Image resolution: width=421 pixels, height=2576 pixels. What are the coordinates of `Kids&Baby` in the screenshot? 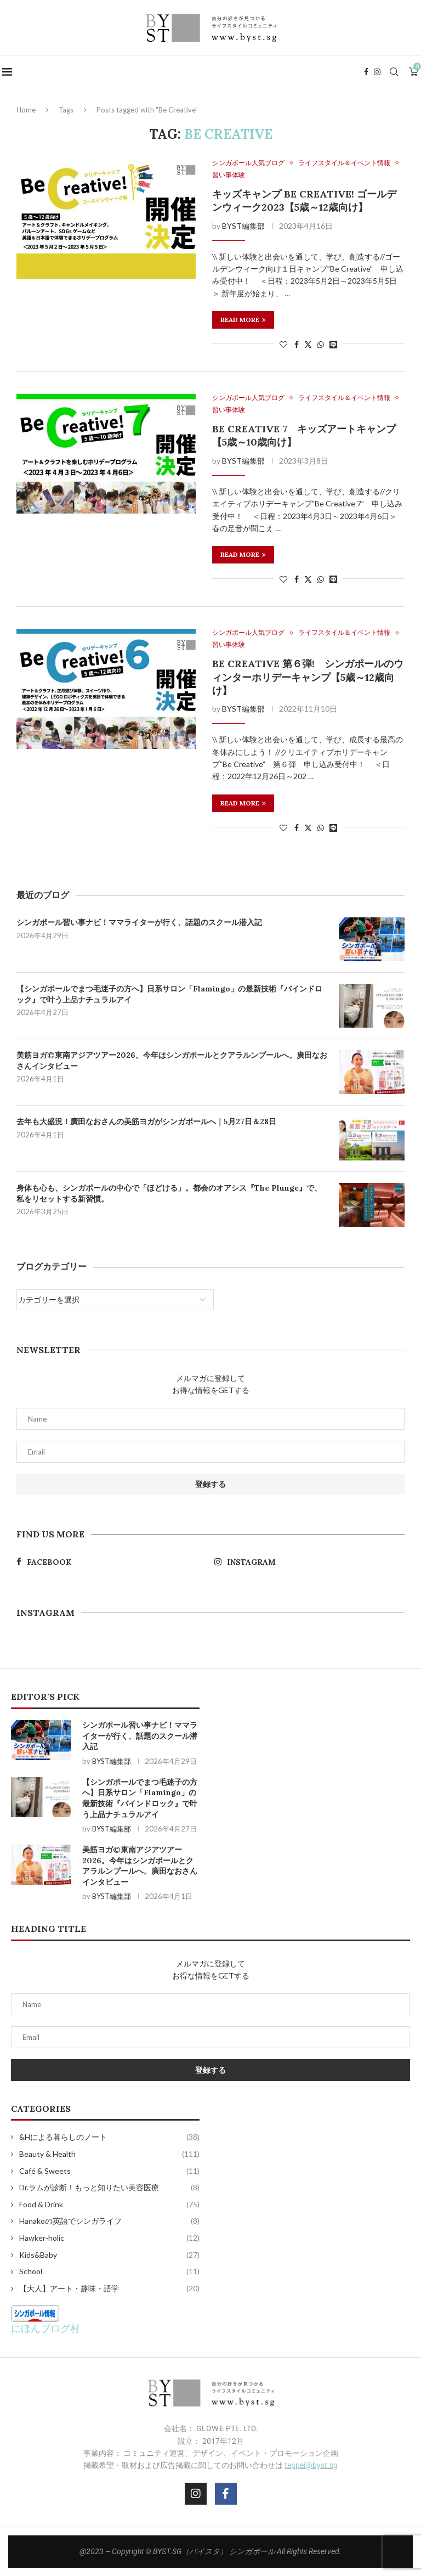 It's located at (109, 2255).